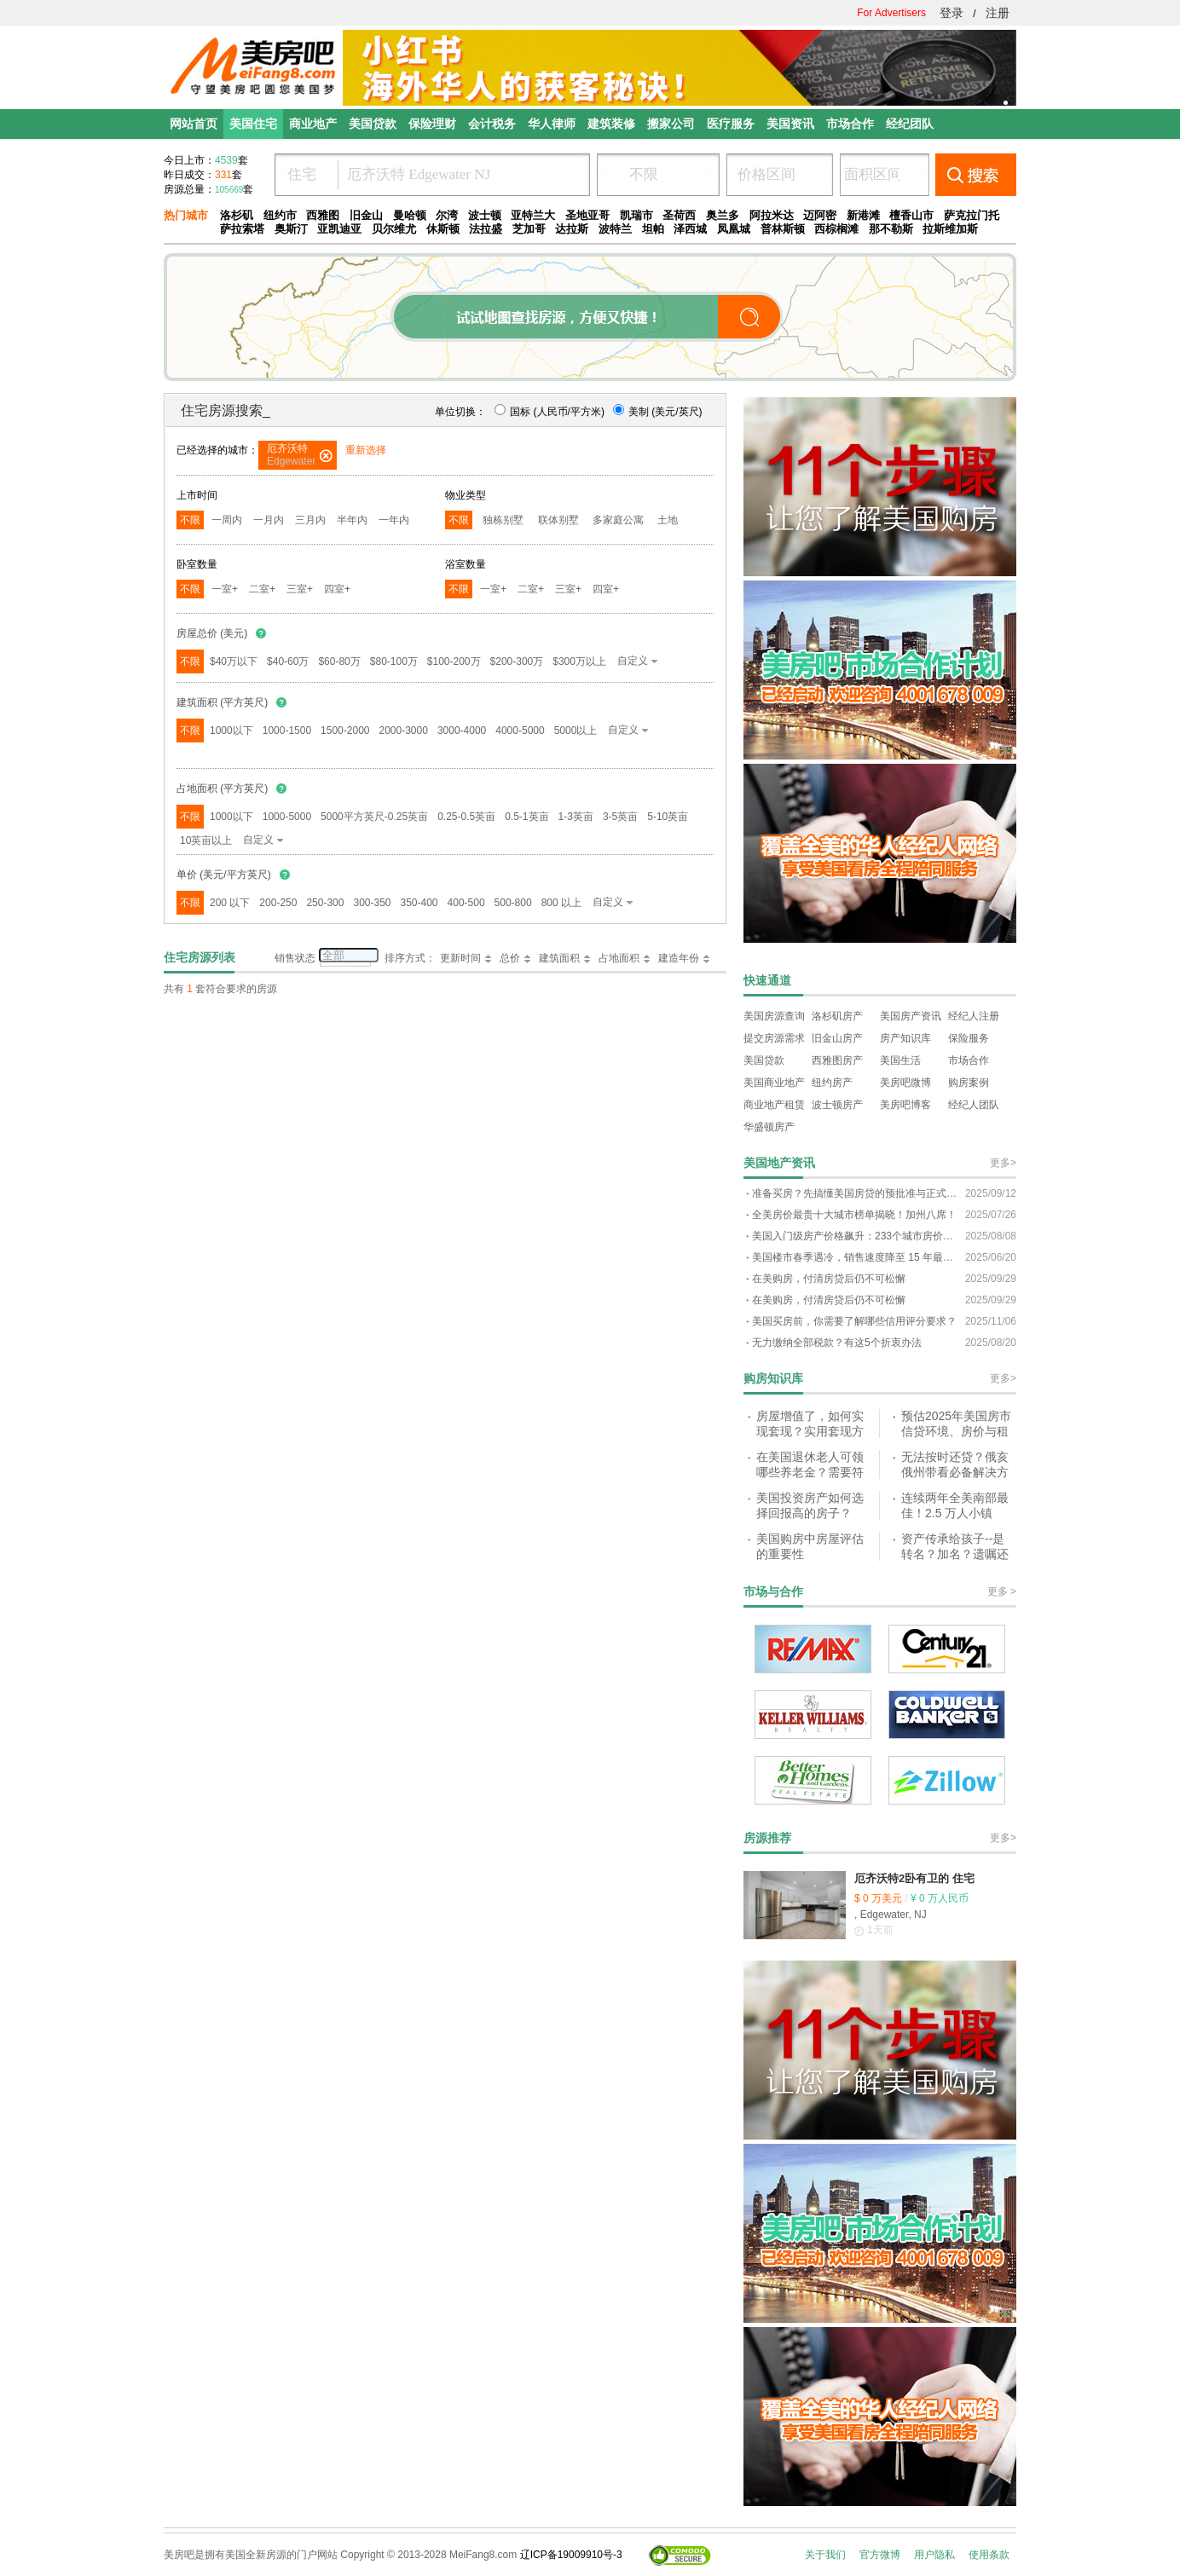  Describe the element at coordinates (774, 1016) in the screenshot. I see `美国房源查询` at that location.